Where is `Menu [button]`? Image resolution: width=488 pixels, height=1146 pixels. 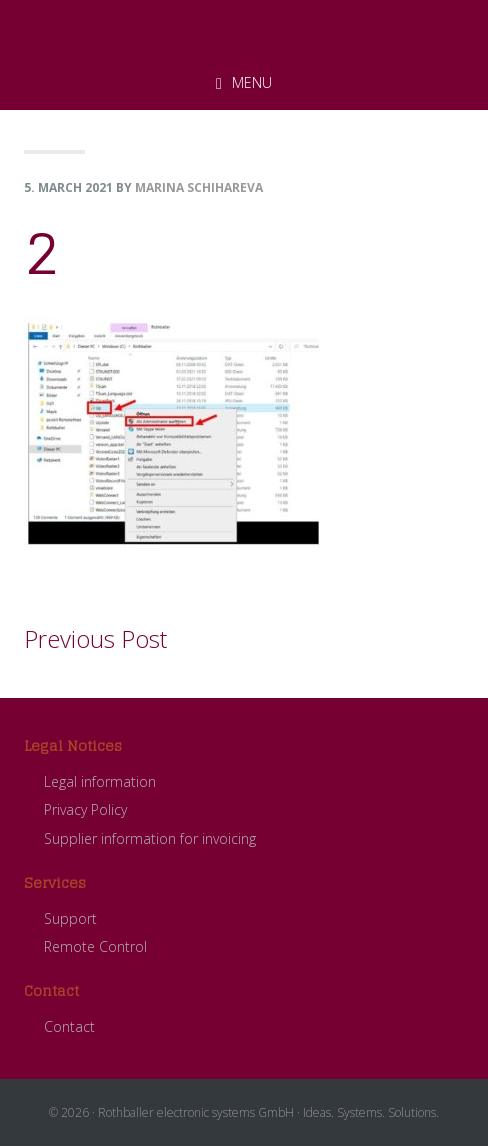
Menu [button] is located at coordinates (252, 82).